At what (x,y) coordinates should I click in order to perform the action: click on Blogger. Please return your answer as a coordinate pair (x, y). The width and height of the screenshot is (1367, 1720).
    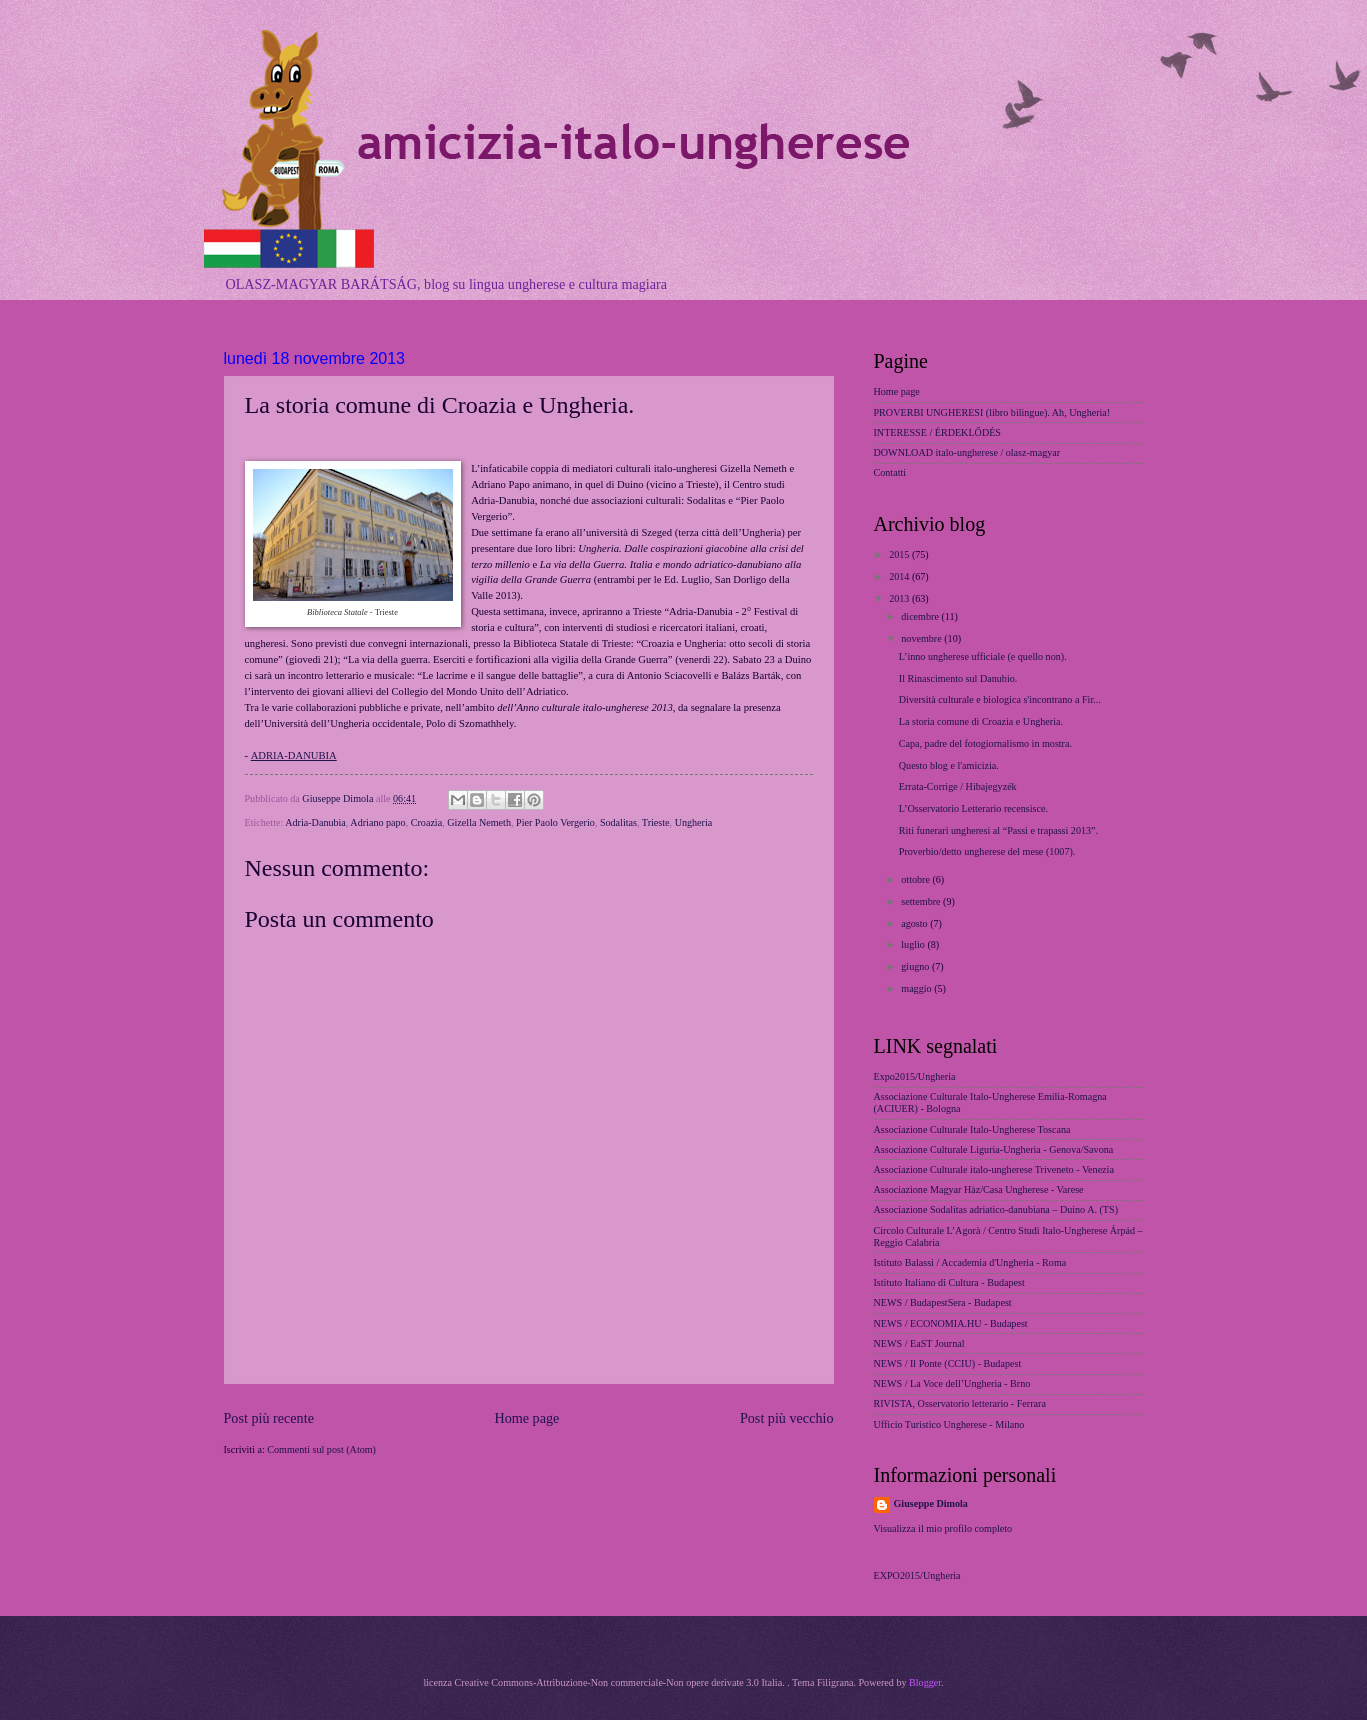
    Looking at the image, I should click on (925, 1682).